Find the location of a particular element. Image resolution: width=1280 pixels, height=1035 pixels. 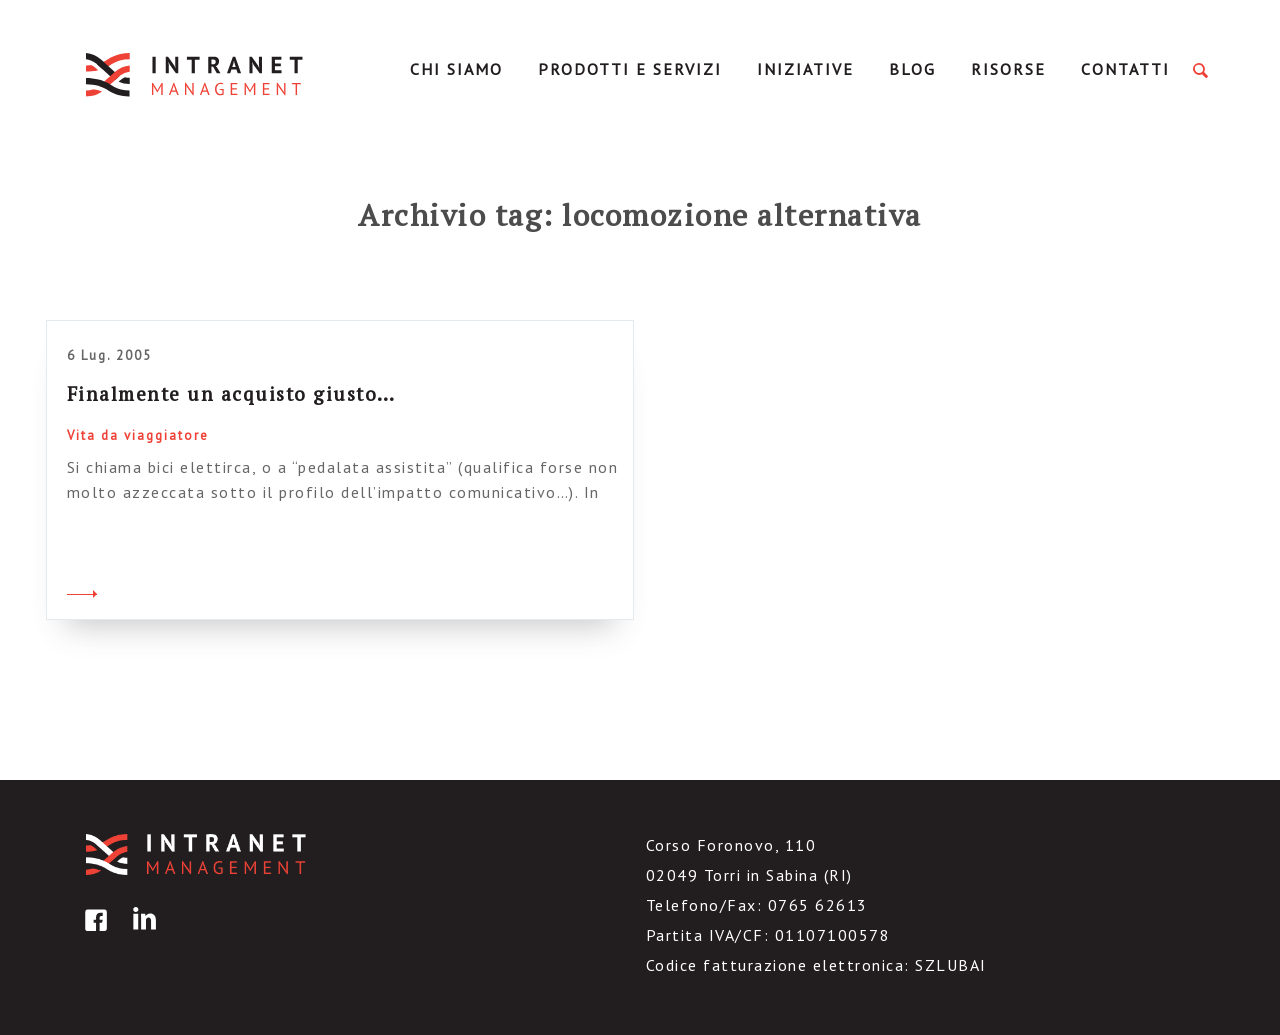

linkedin is located at coordinates (141, 934).